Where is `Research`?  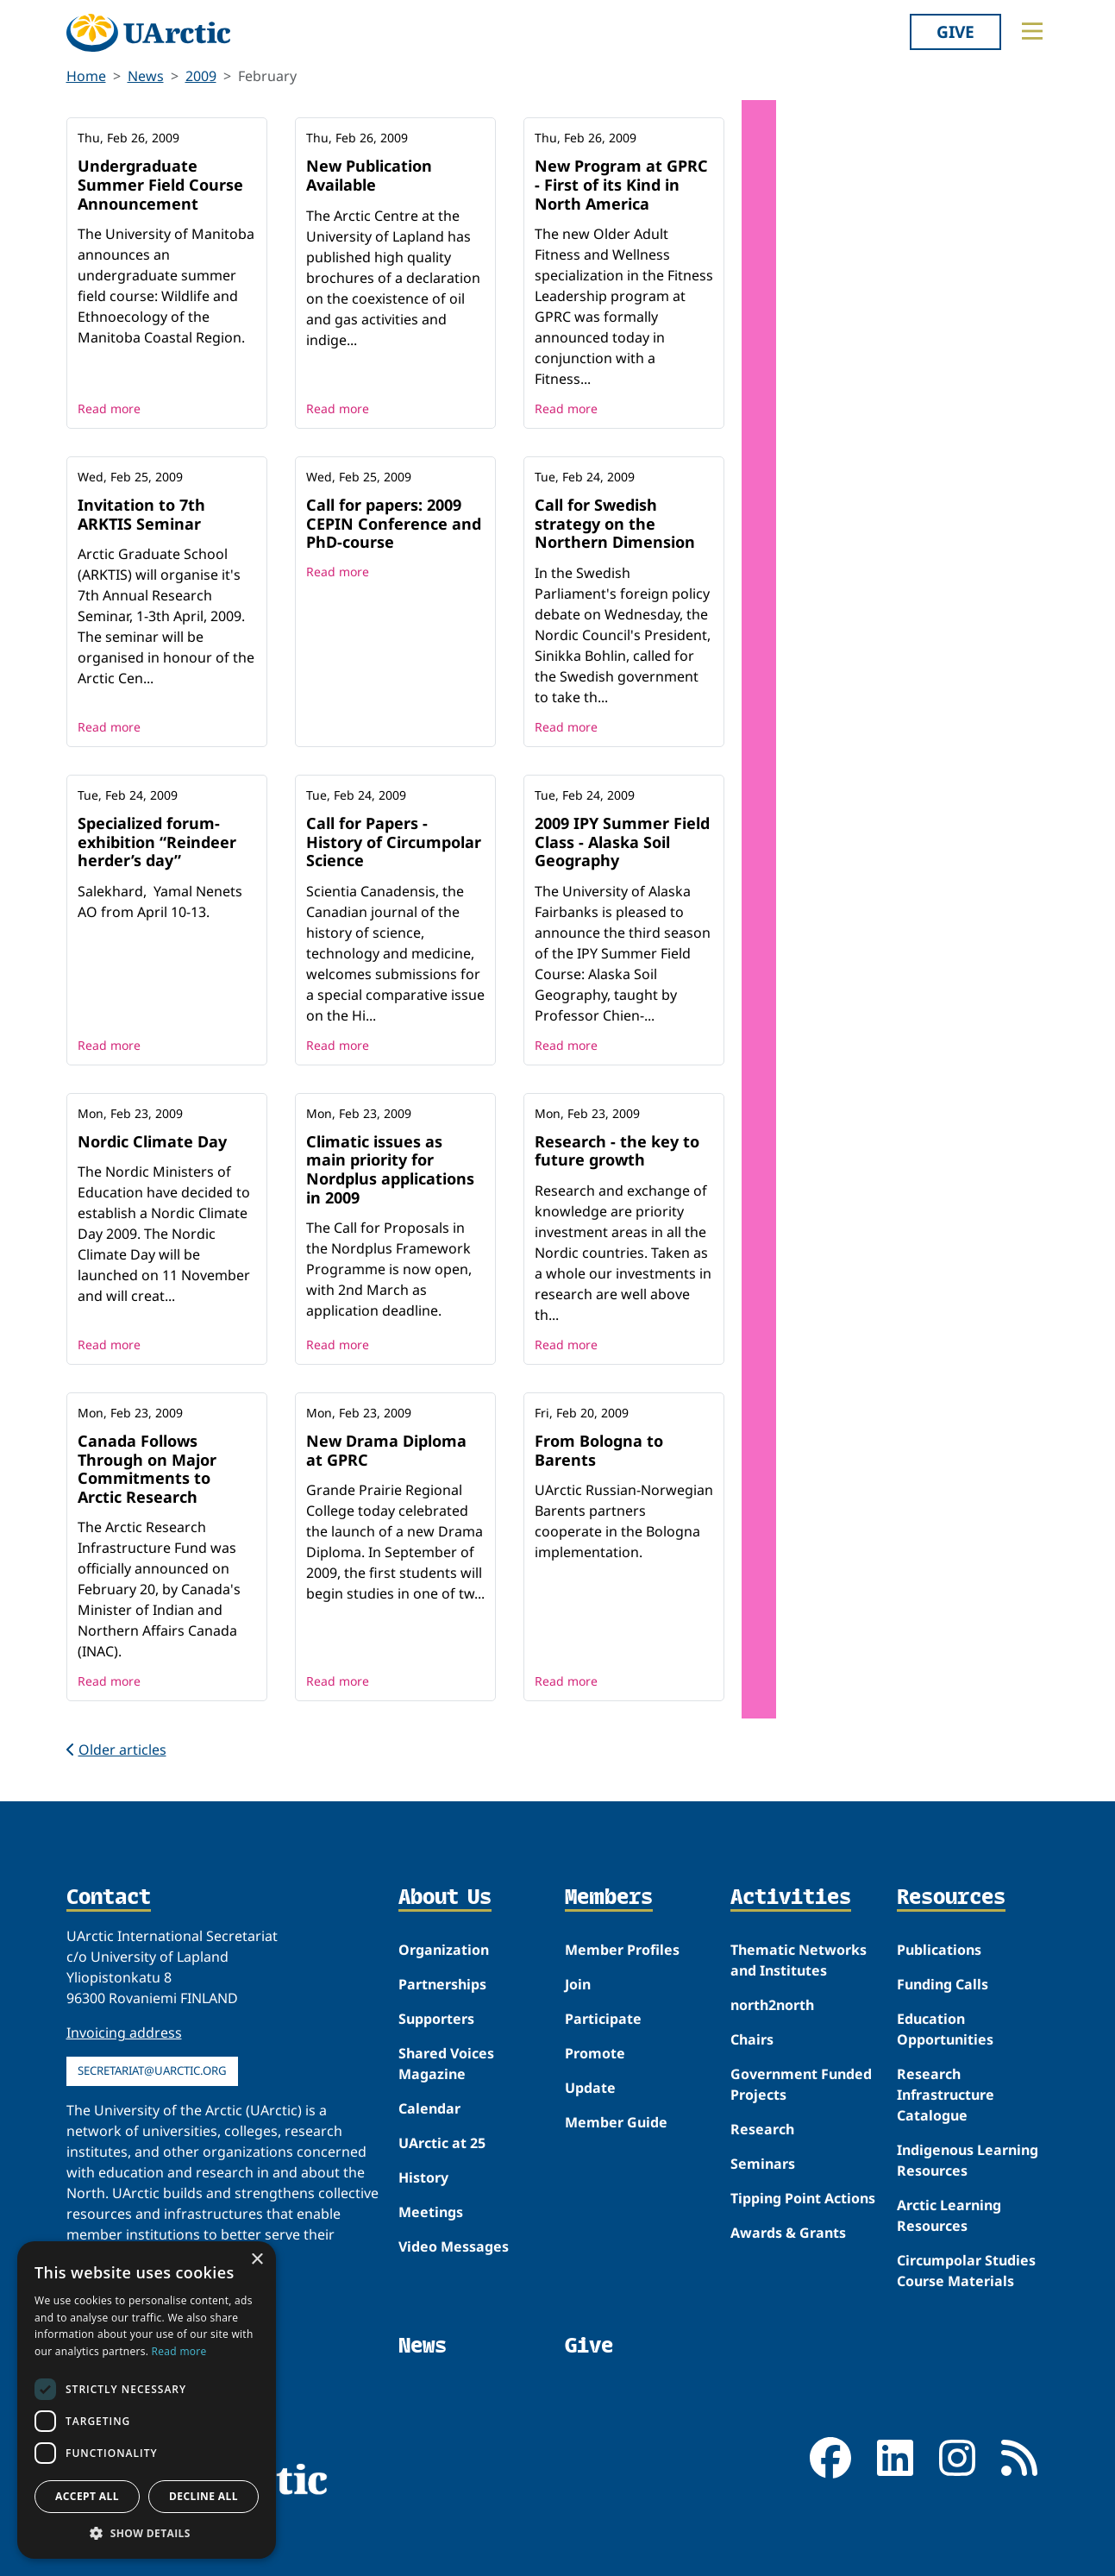 Research is located at coordinates (762, 2129).